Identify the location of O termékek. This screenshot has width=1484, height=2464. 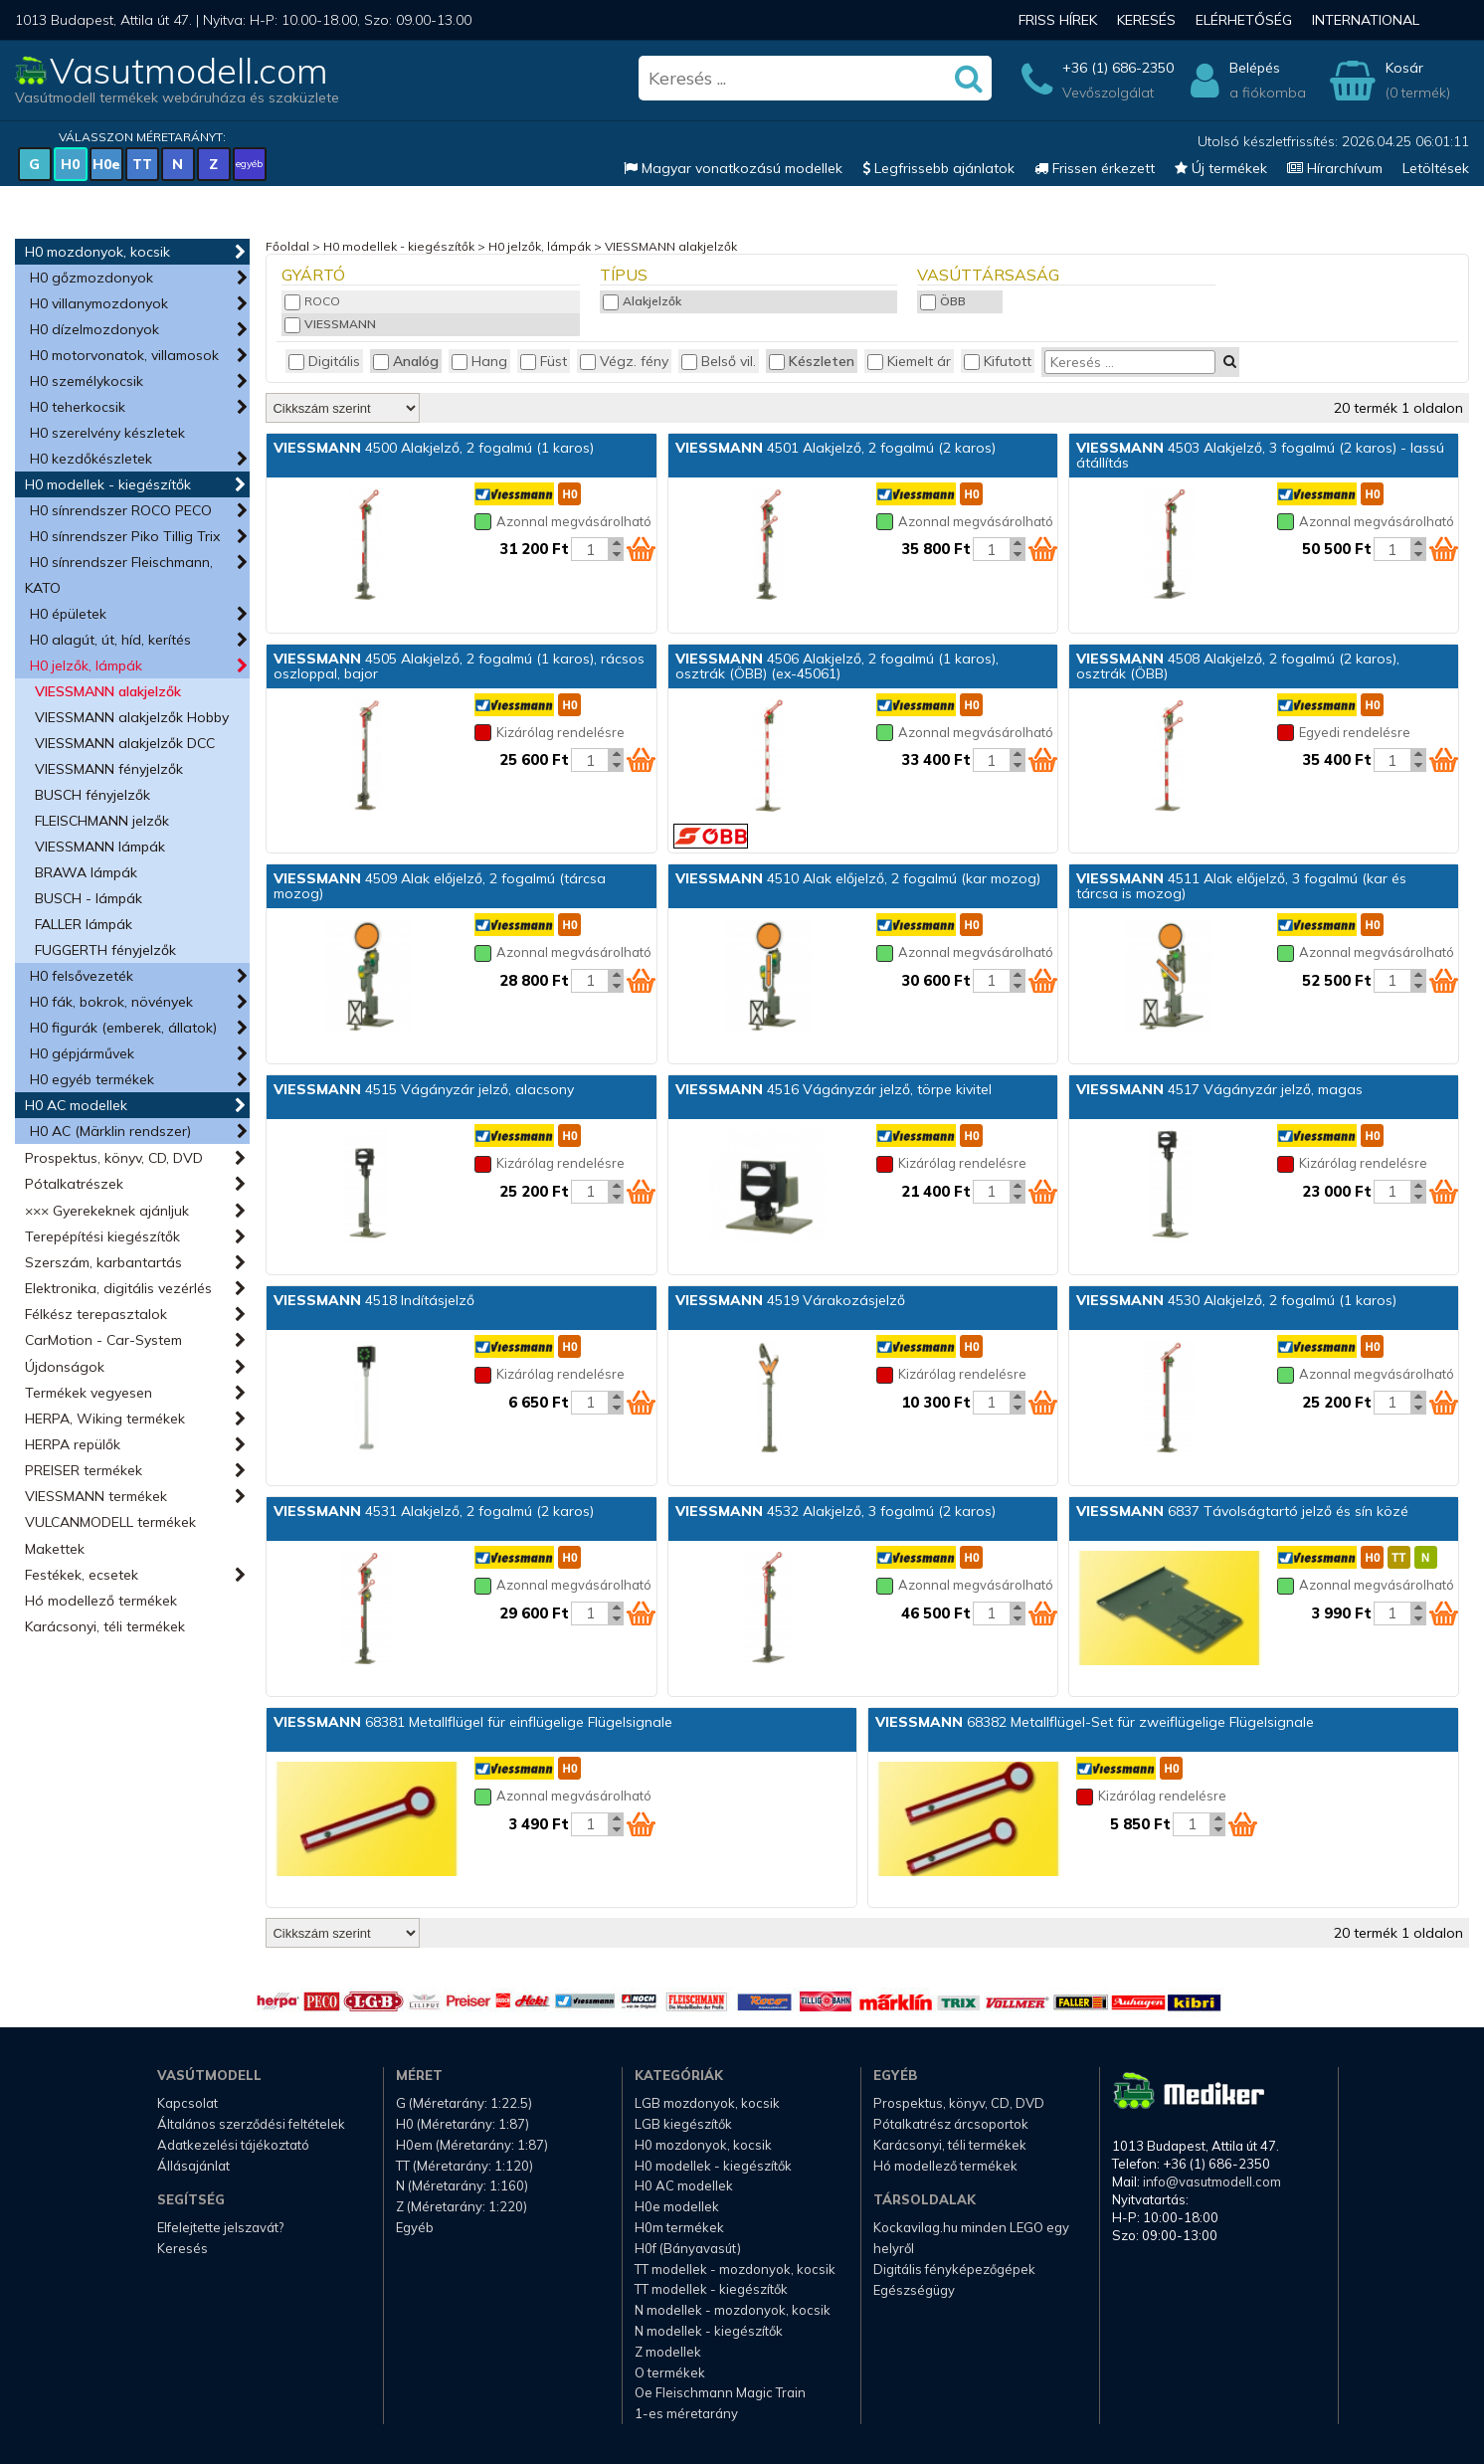
(670, 2372).